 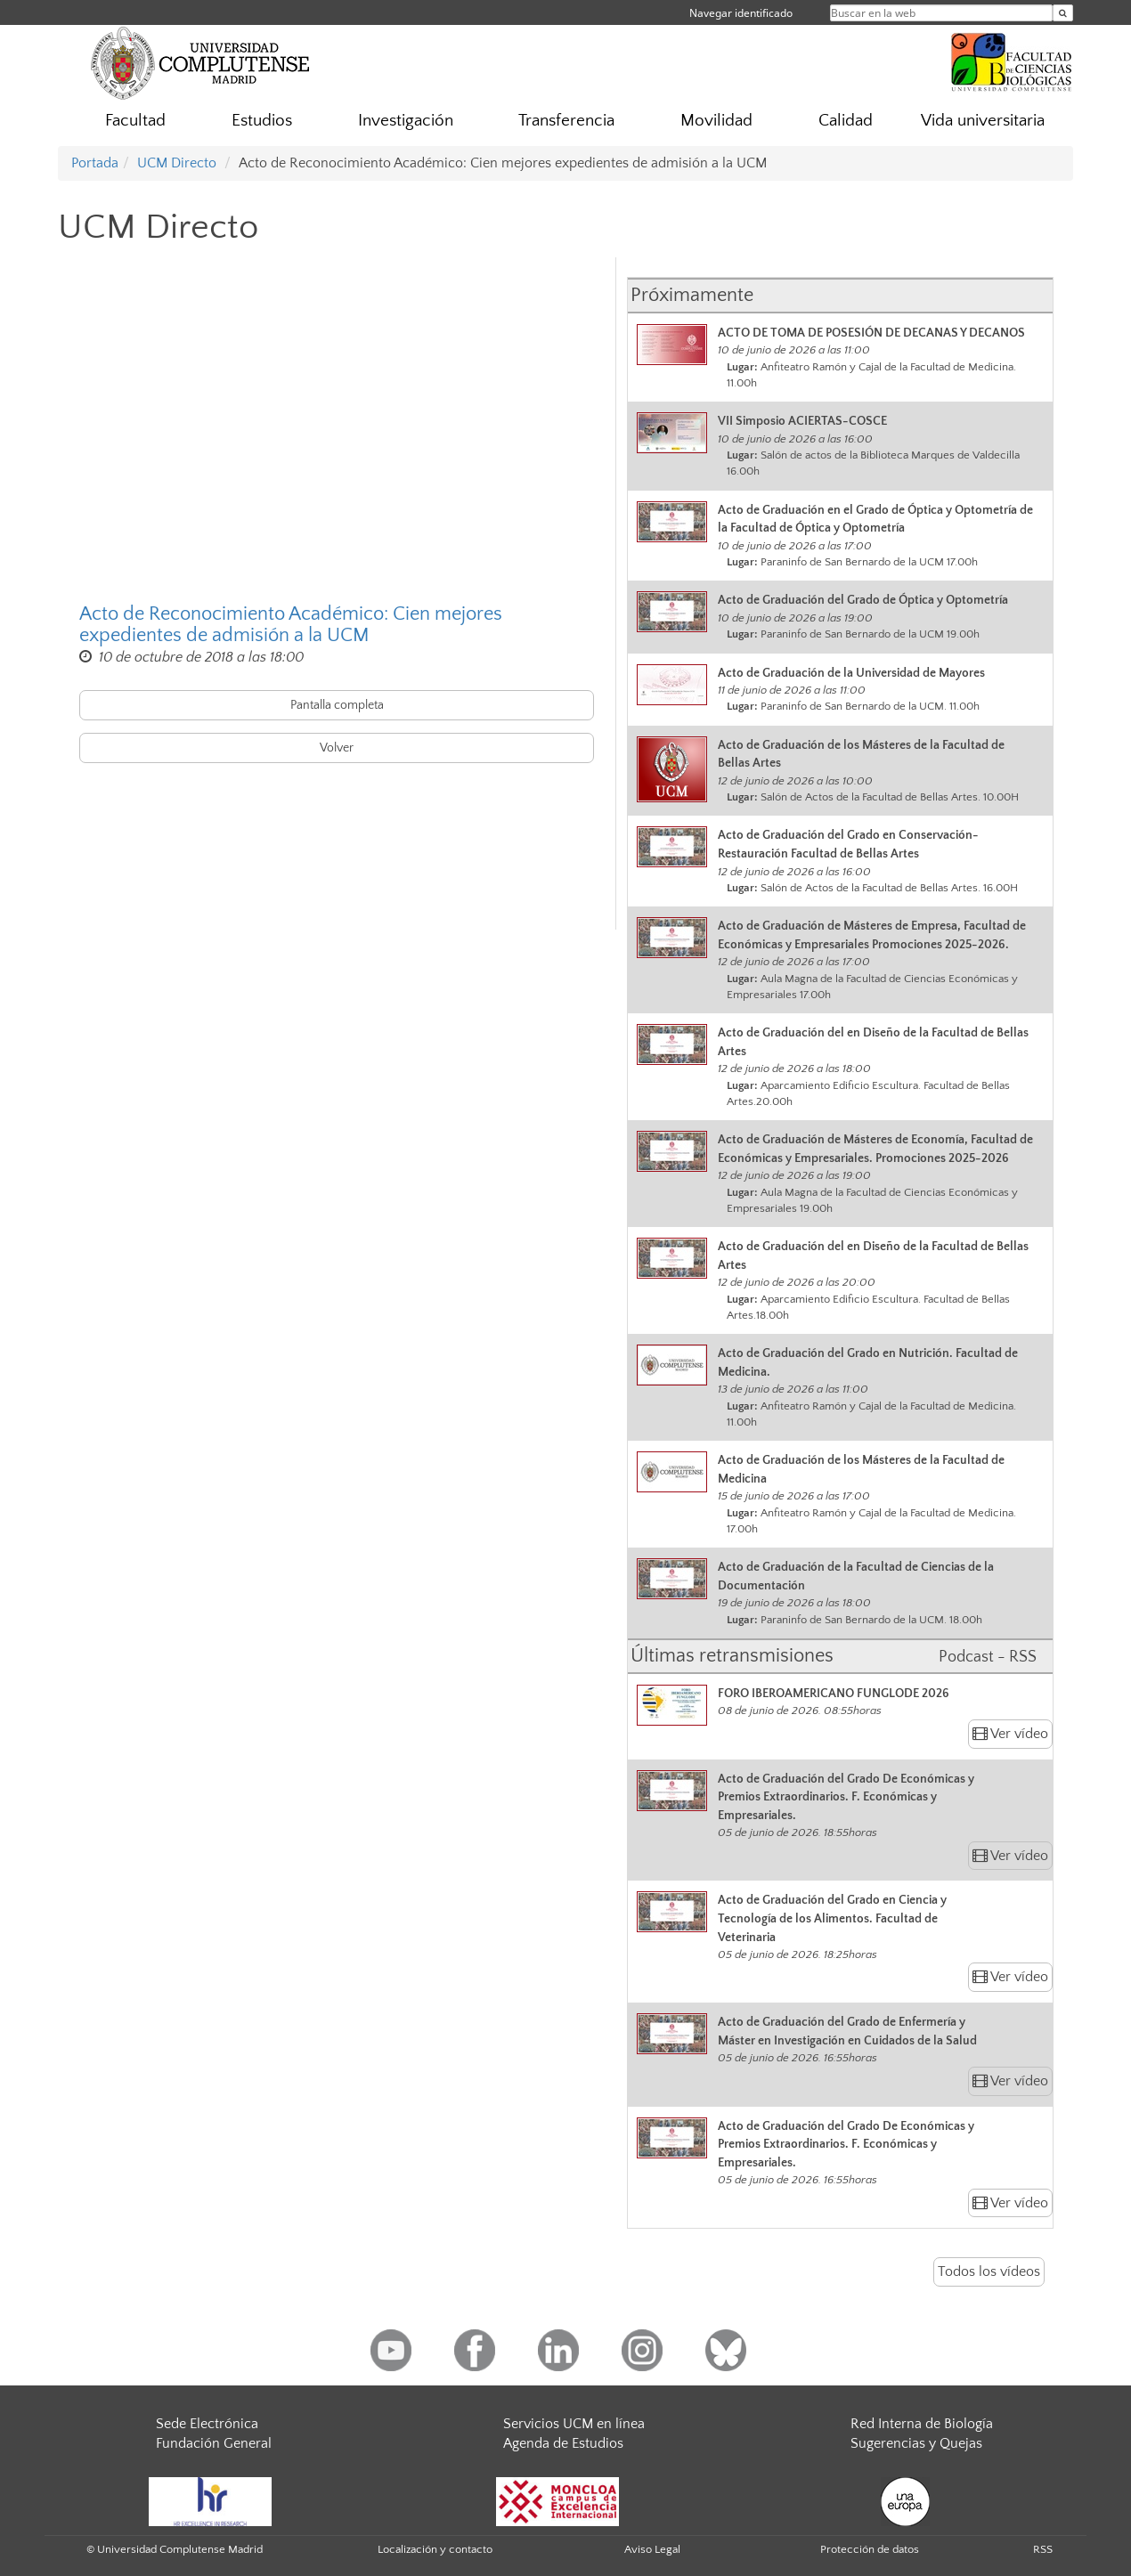 What do you see at coordinates (262, 120) in the screenshot?
I see `Estudios` at bounding box center [262, 120].